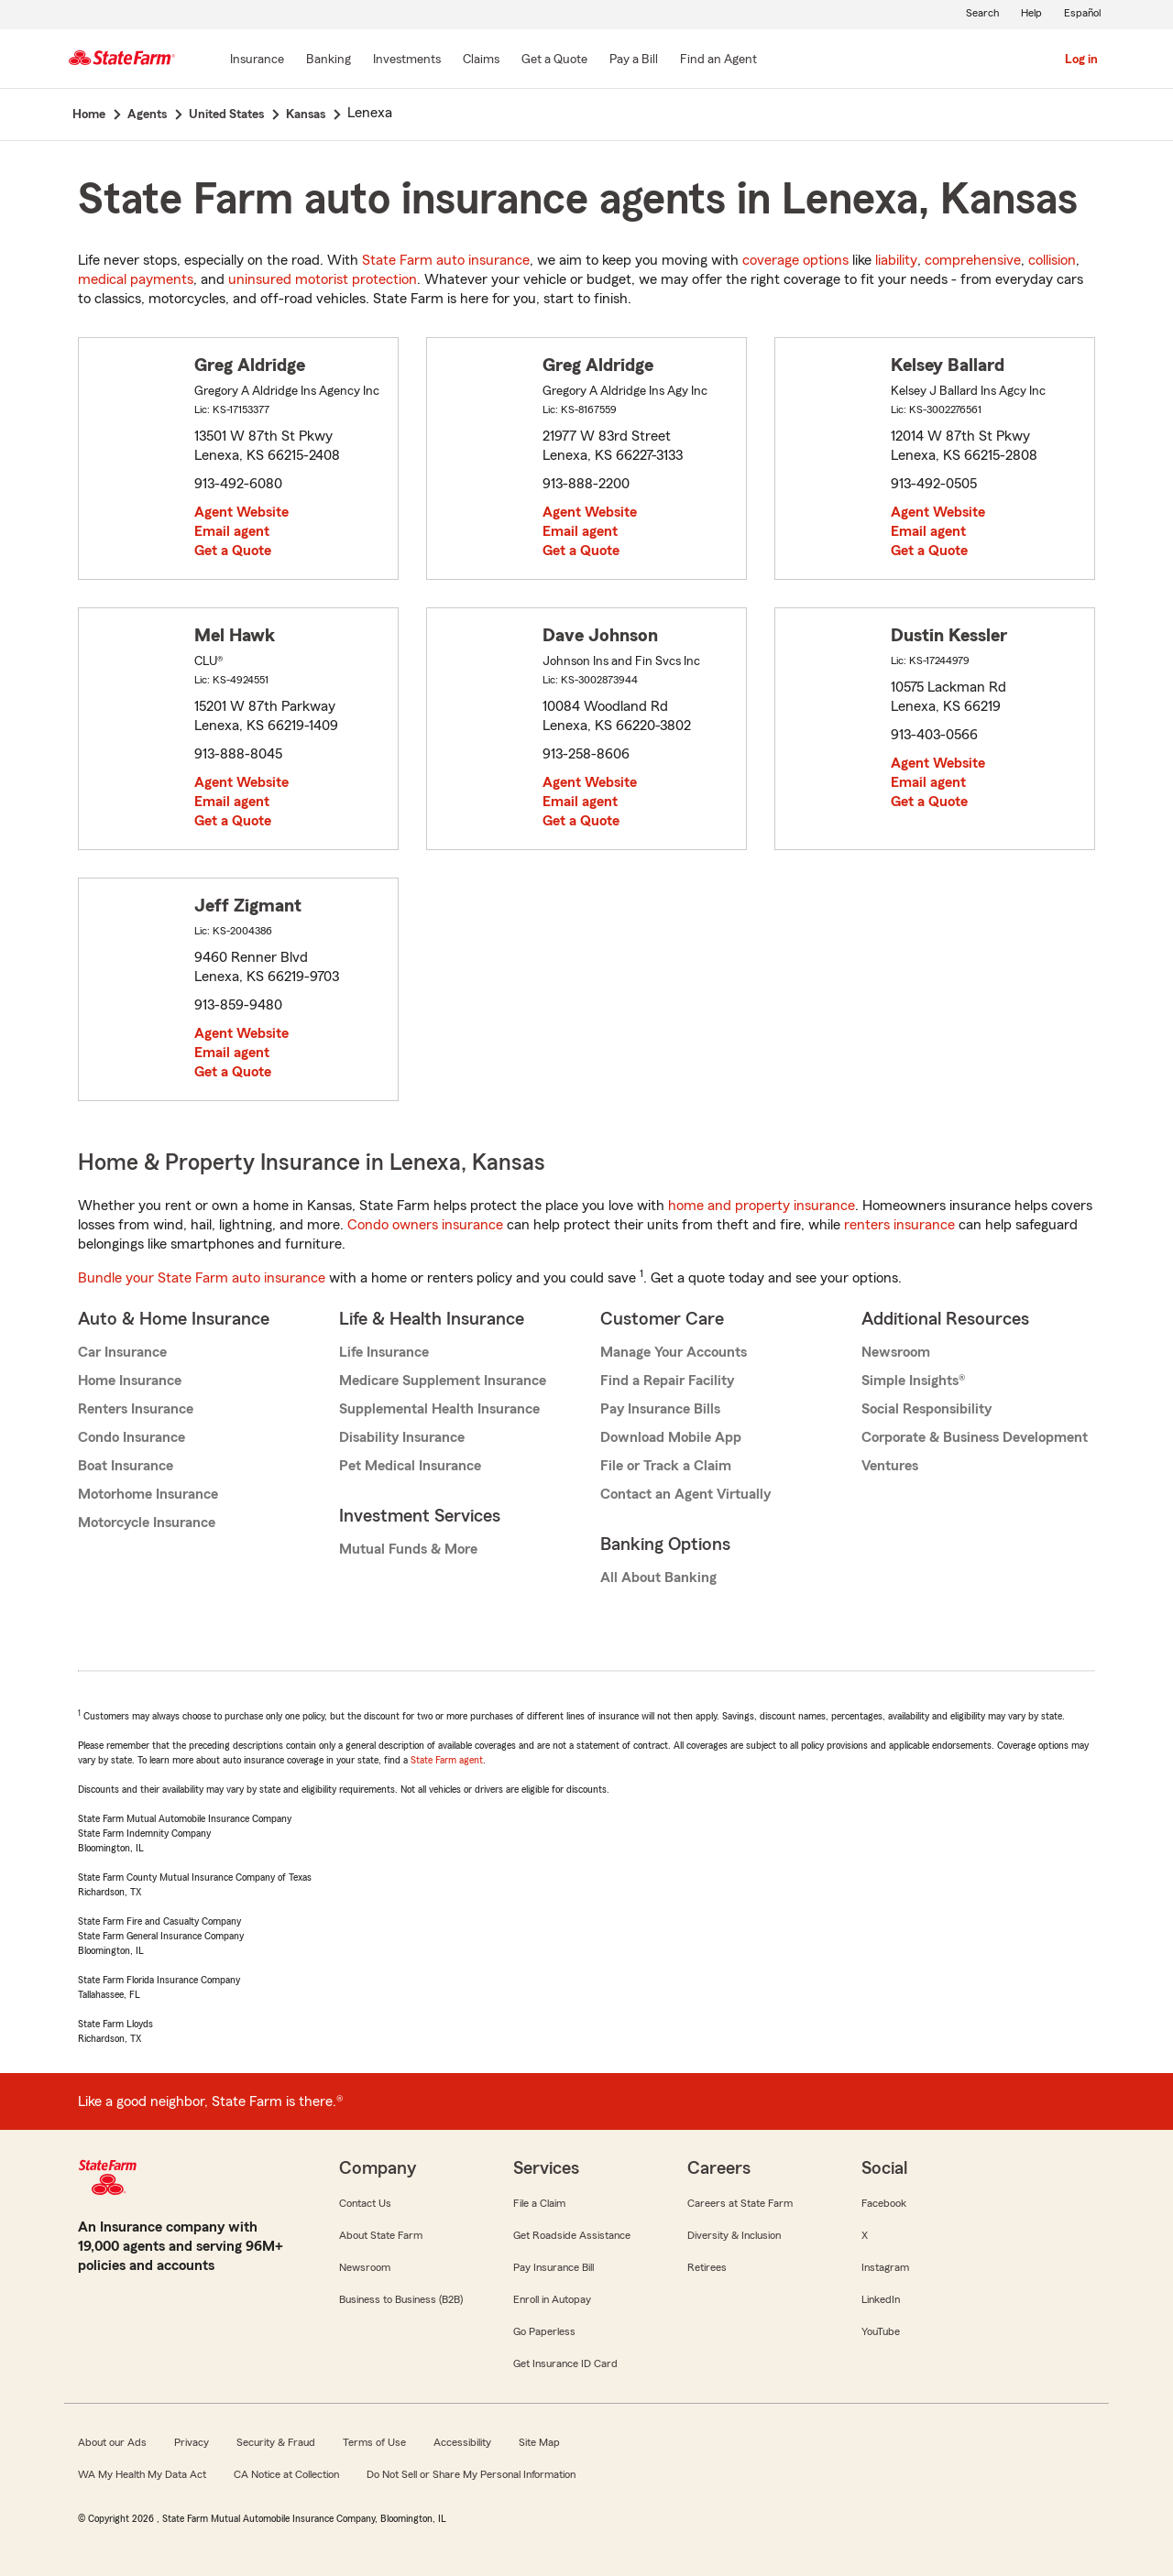 This screenshot has width=1173, height=2576. What do you see at coordinates (125, 1465) in the screenshot?
I see `Boat Insurance` at bounding box center [125, 1465].